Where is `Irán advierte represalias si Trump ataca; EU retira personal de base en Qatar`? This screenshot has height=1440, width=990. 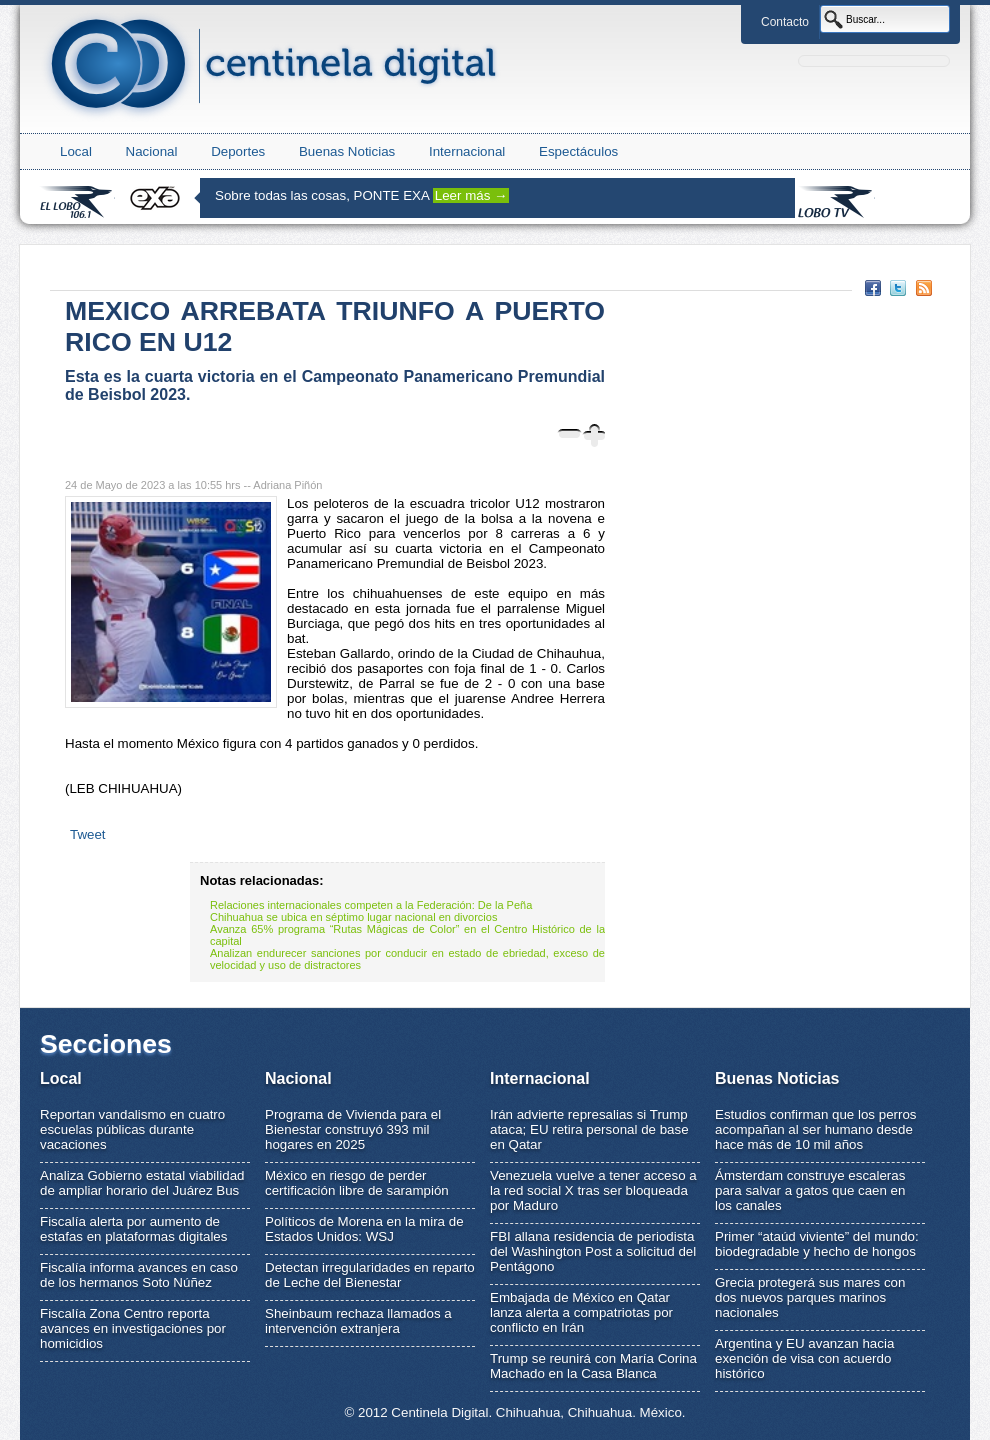 Irán advierte represalias si Trump ataca; EU retira personal de base en Qatar is located at coordinates (589, 1129).